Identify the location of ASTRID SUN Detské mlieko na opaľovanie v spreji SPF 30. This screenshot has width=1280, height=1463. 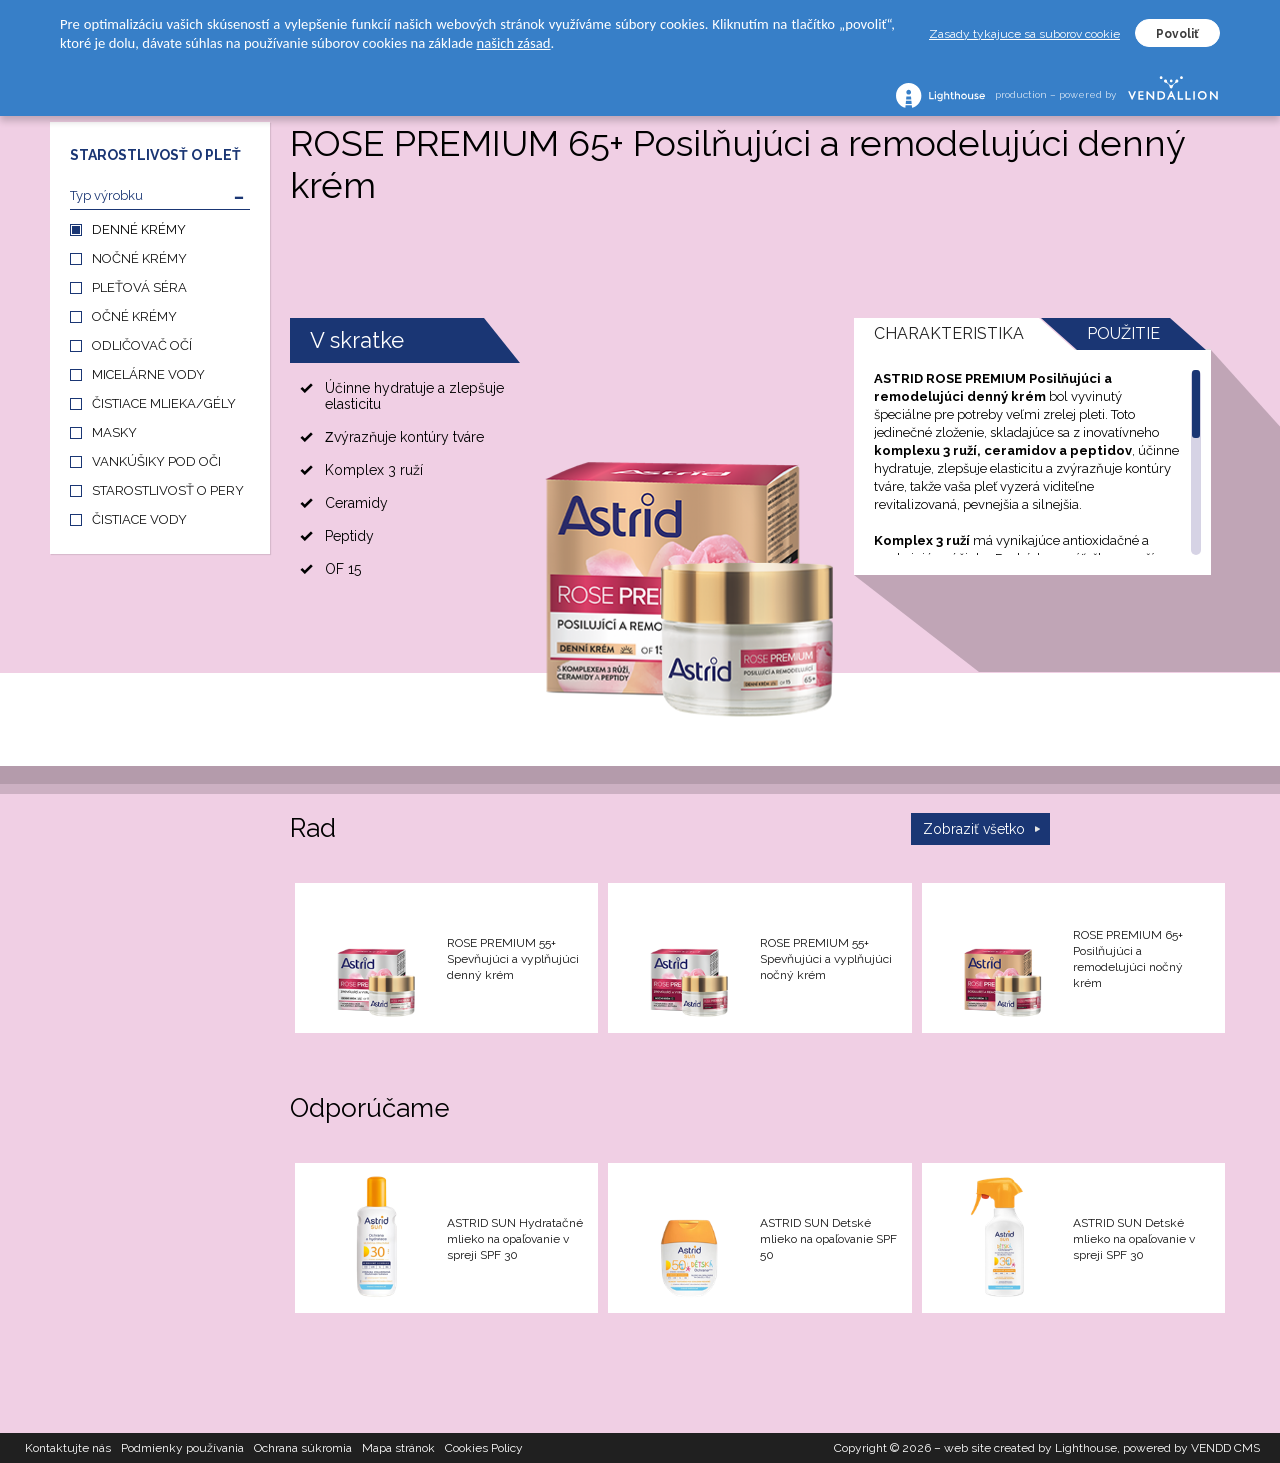
(1134, 1239).